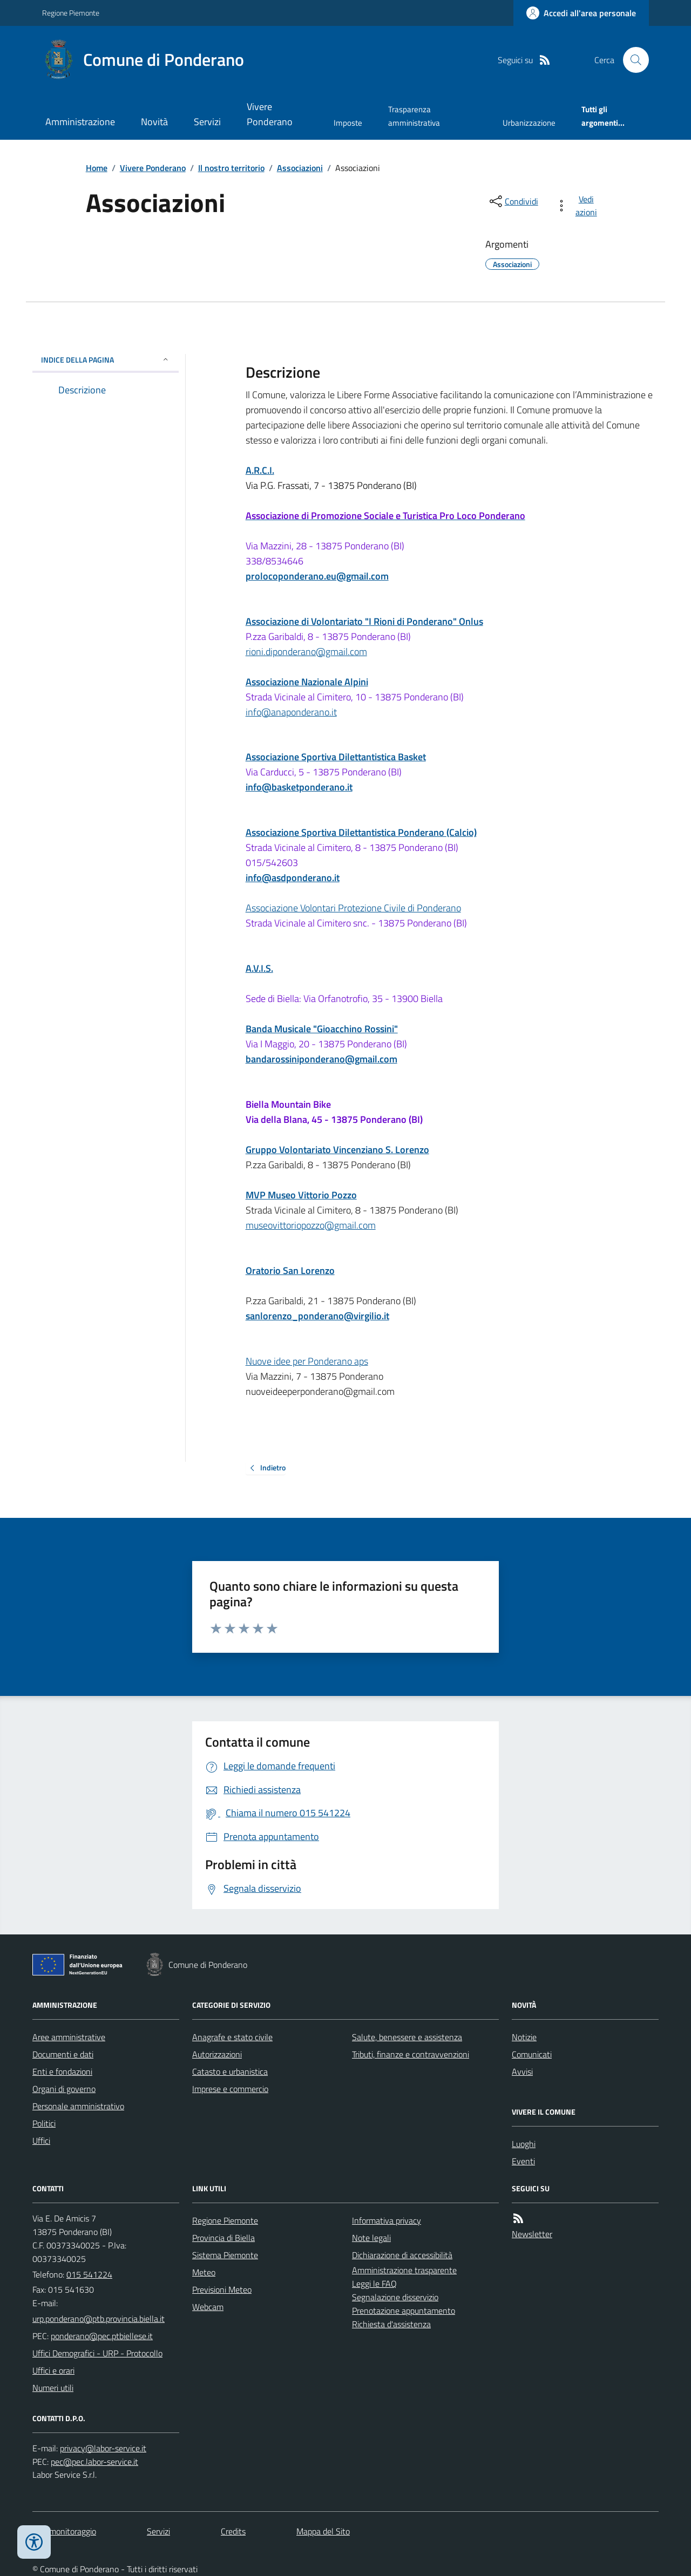  Describe the element at coordinates (578, 206) in the screenshot. I see `[vedi azioni da compiere sulla pagina]` at that location.